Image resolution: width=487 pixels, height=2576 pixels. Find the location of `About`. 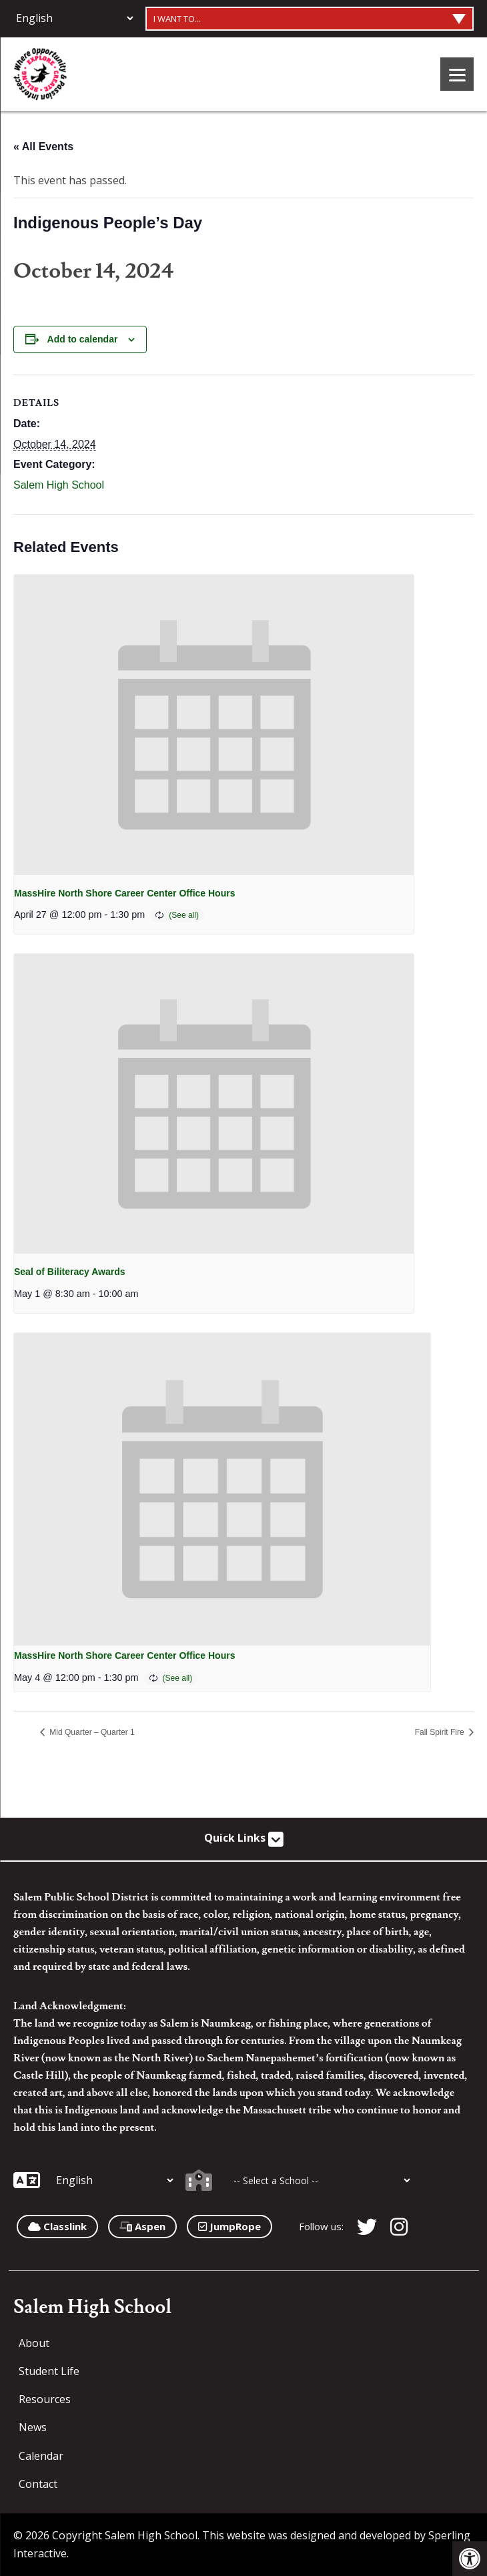

About is located at coordinates (34, 2343).